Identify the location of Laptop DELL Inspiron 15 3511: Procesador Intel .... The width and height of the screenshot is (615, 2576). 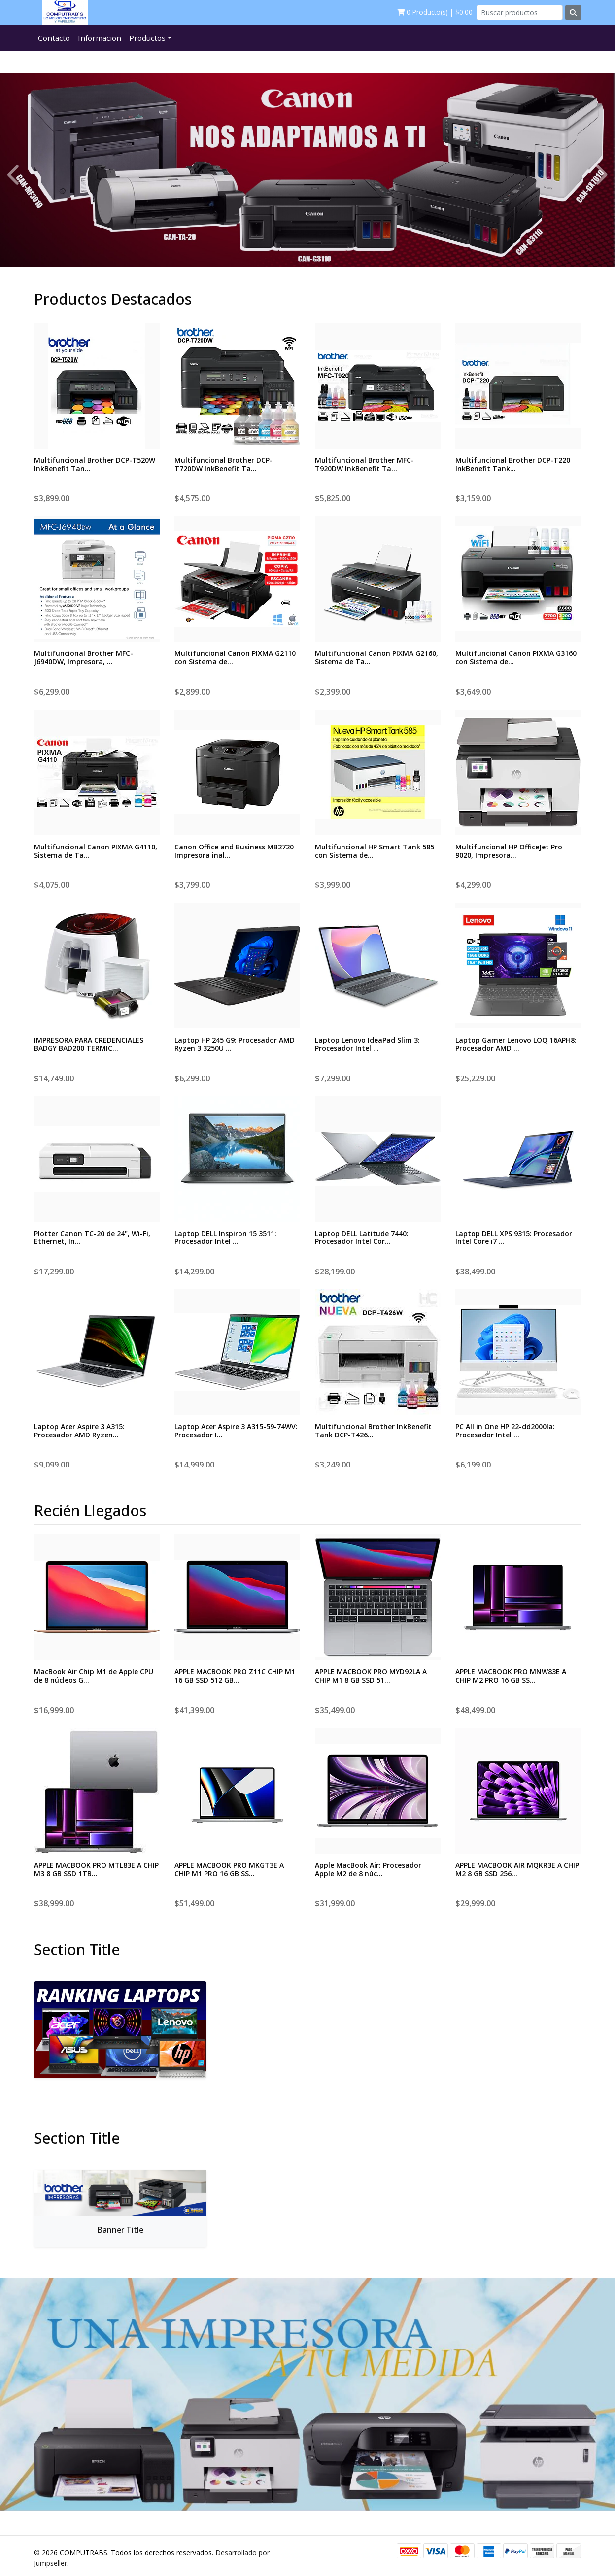
(225, 1237).